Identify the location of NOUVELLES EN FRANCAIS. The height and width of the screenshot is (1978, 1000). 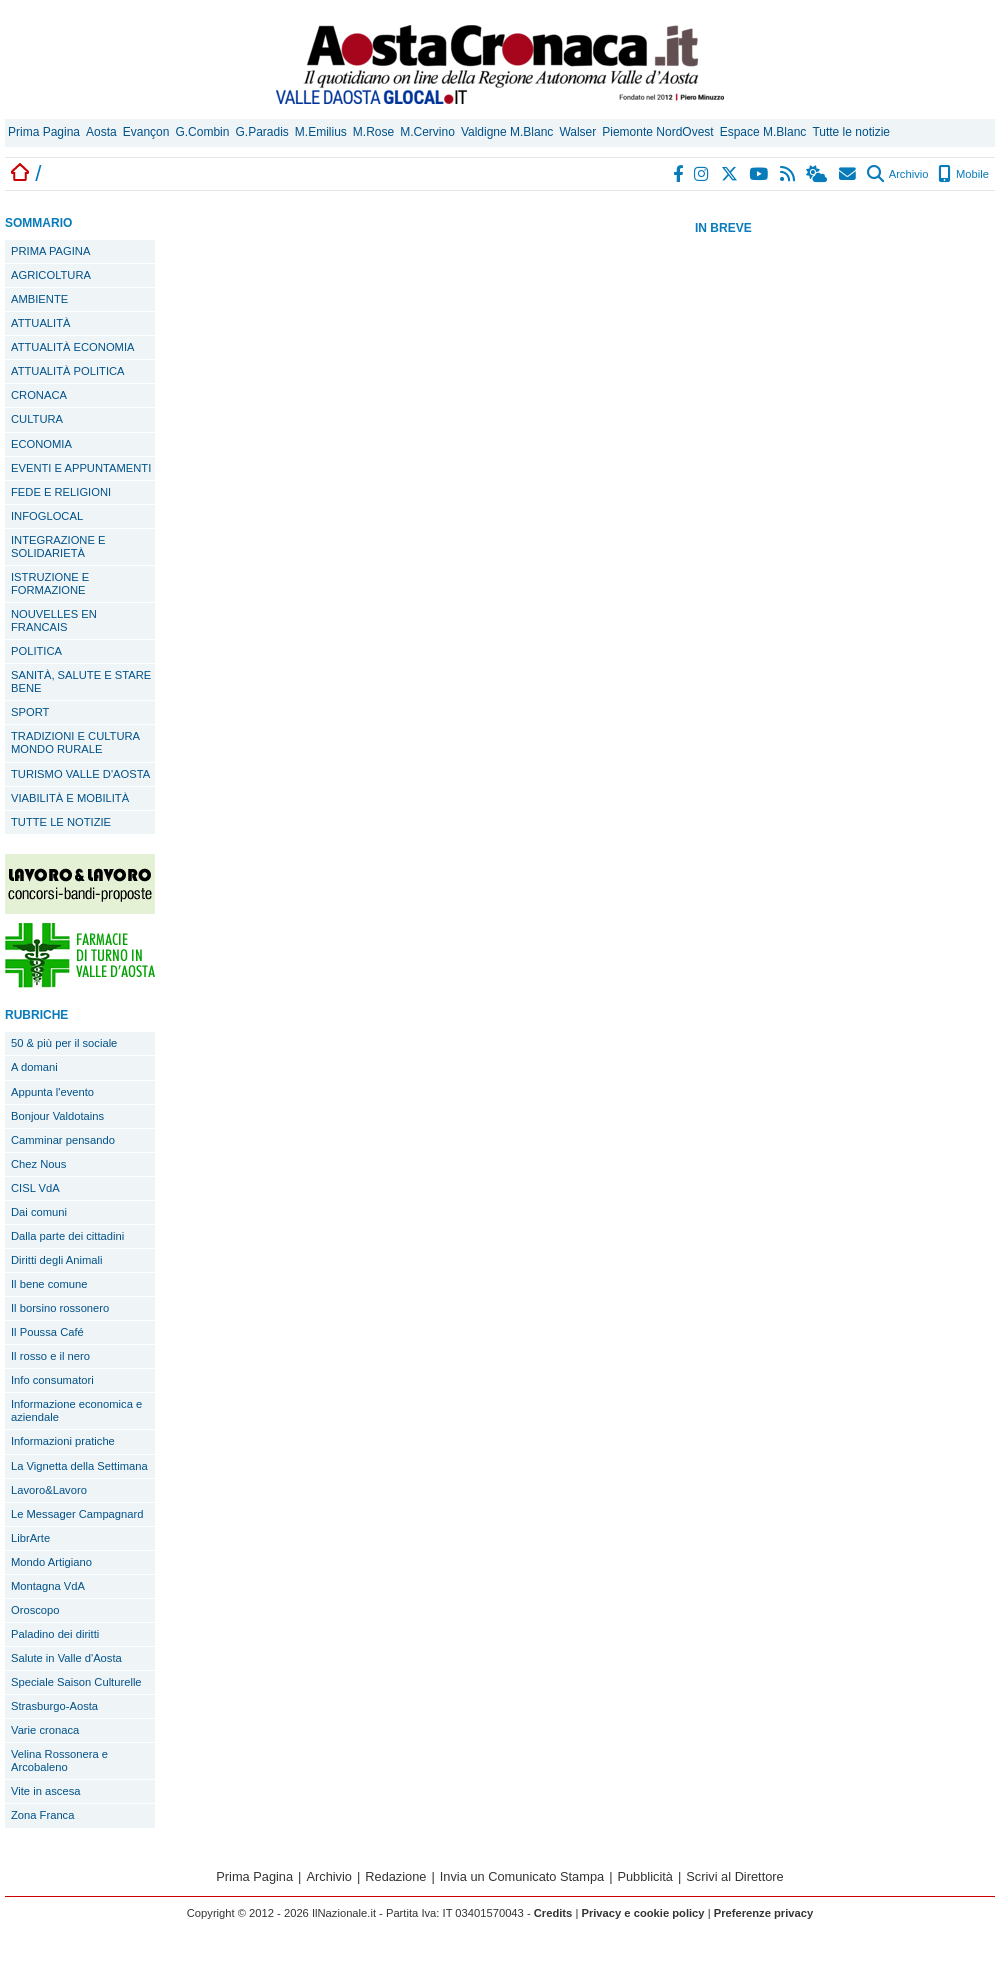
(54, 620).